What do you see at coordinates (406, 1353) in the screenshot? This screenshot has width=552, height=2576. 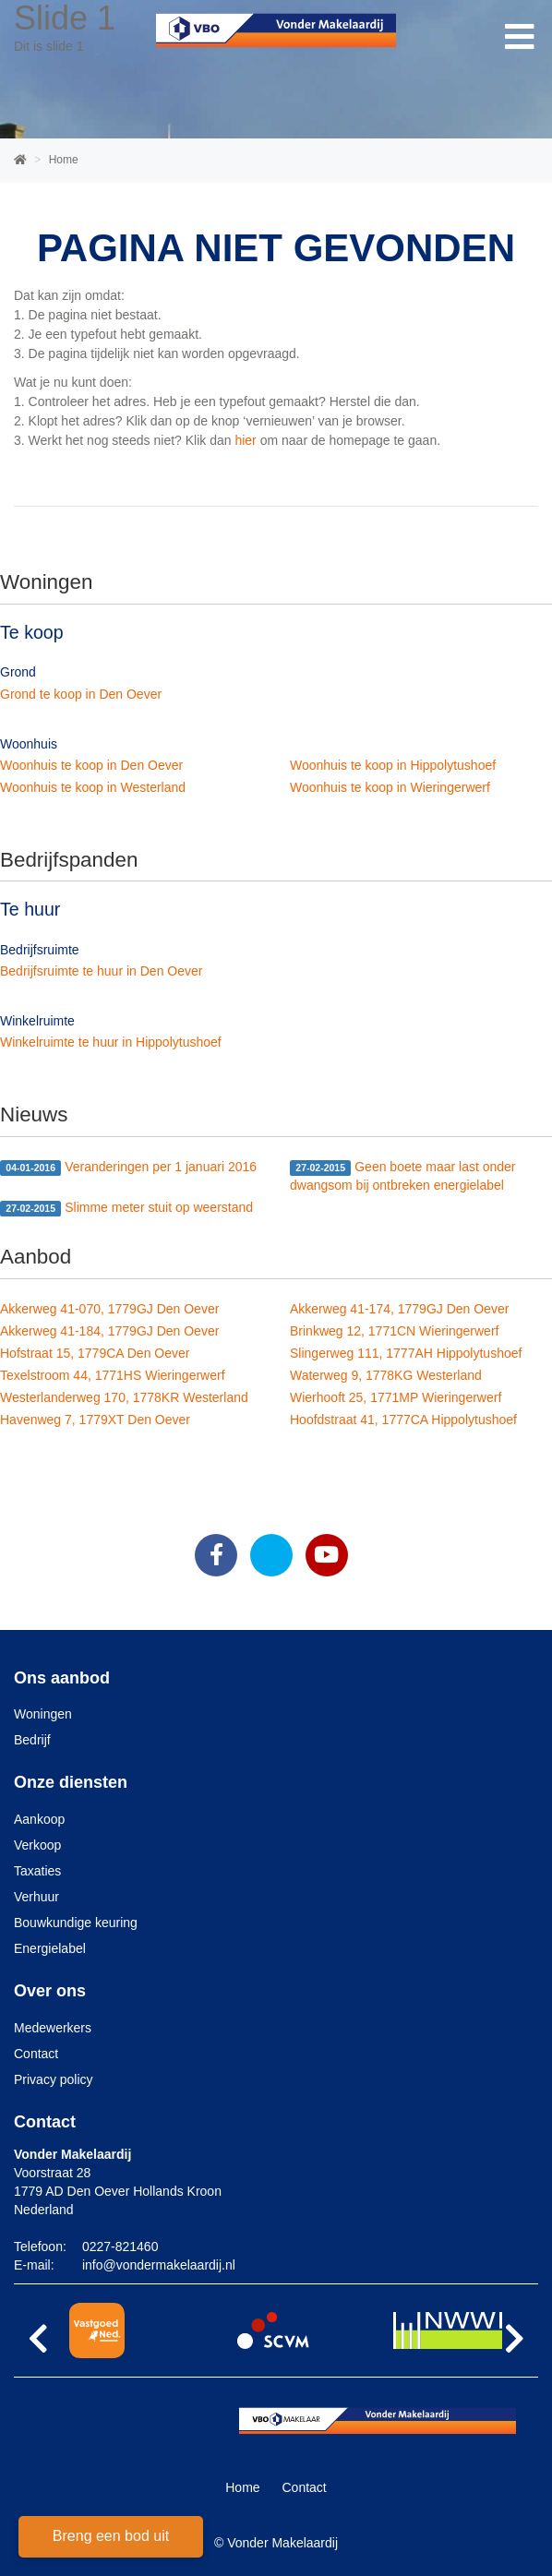 I see `Slingerweg 111, 1777AH Hippolytushoef` at bounding box center [406, 1353].